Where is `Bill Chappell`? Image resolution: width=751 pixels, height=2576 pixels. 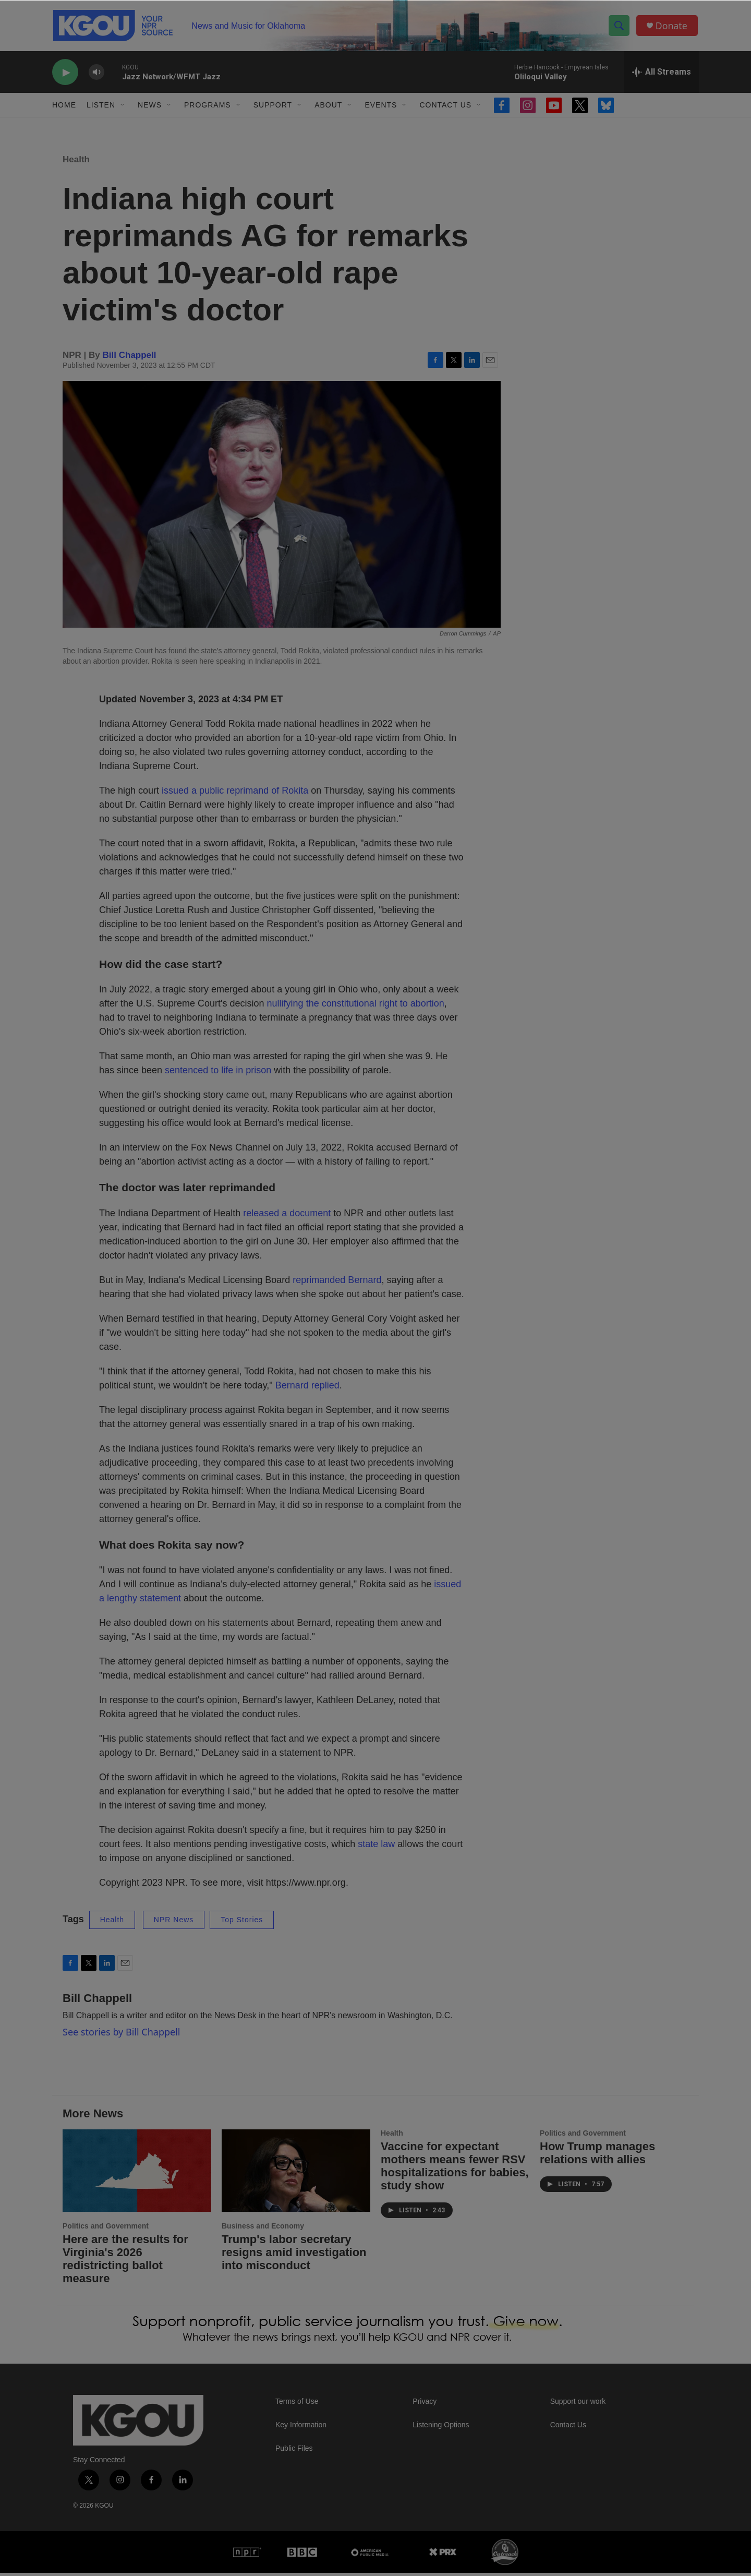
Bill Chappell is located at coordinates (129, 358).